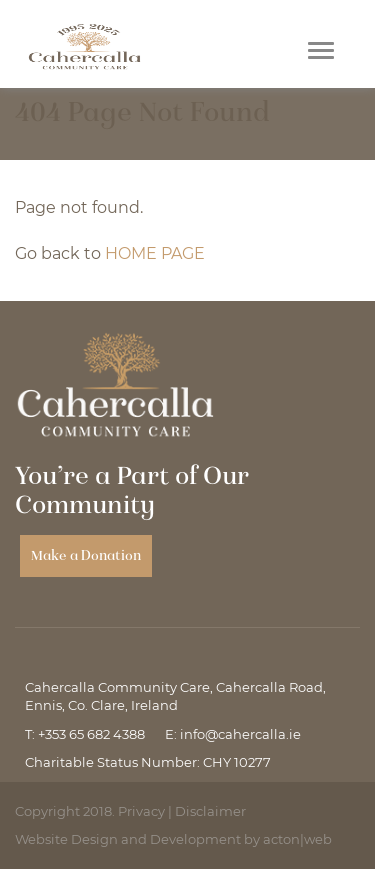  What do you see at coordinates (141, 811) in the screenshot?
I see `Privacy` at bounding box center [141, 811].